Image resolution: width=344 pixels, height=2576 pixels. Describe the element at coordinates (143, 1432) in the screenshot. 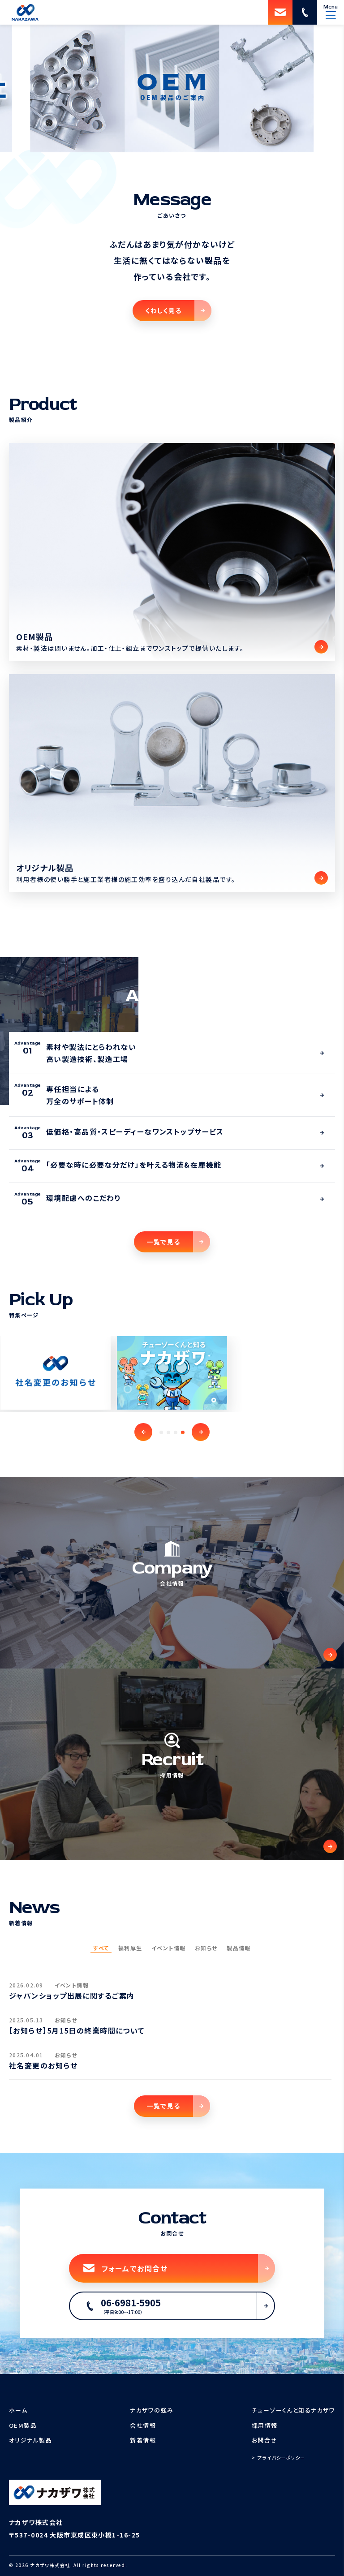

I see `[button]` at that location.